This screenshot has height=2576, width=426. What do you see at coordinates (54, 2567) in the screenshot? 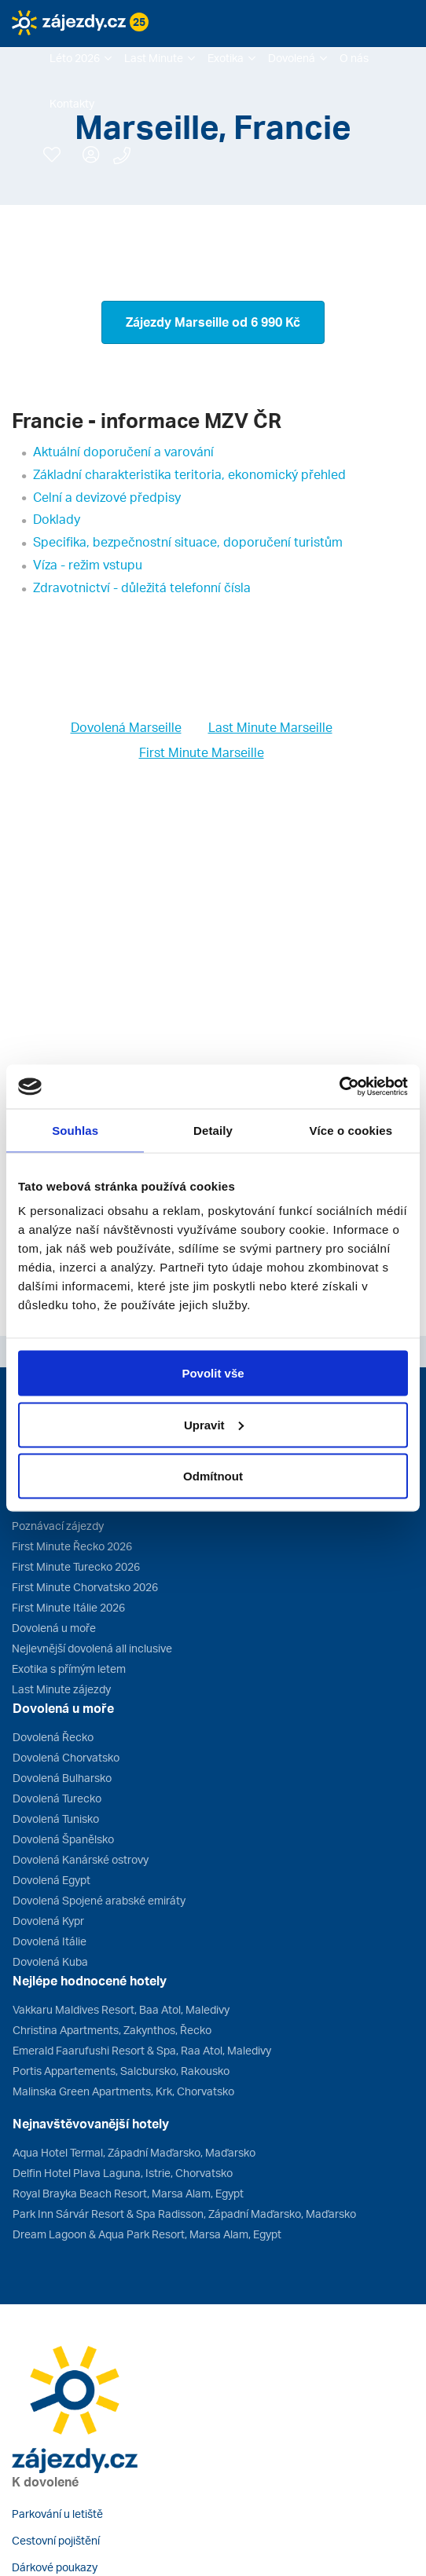
I see `Dárkové poukazy` at bounding box center [54, 2567].